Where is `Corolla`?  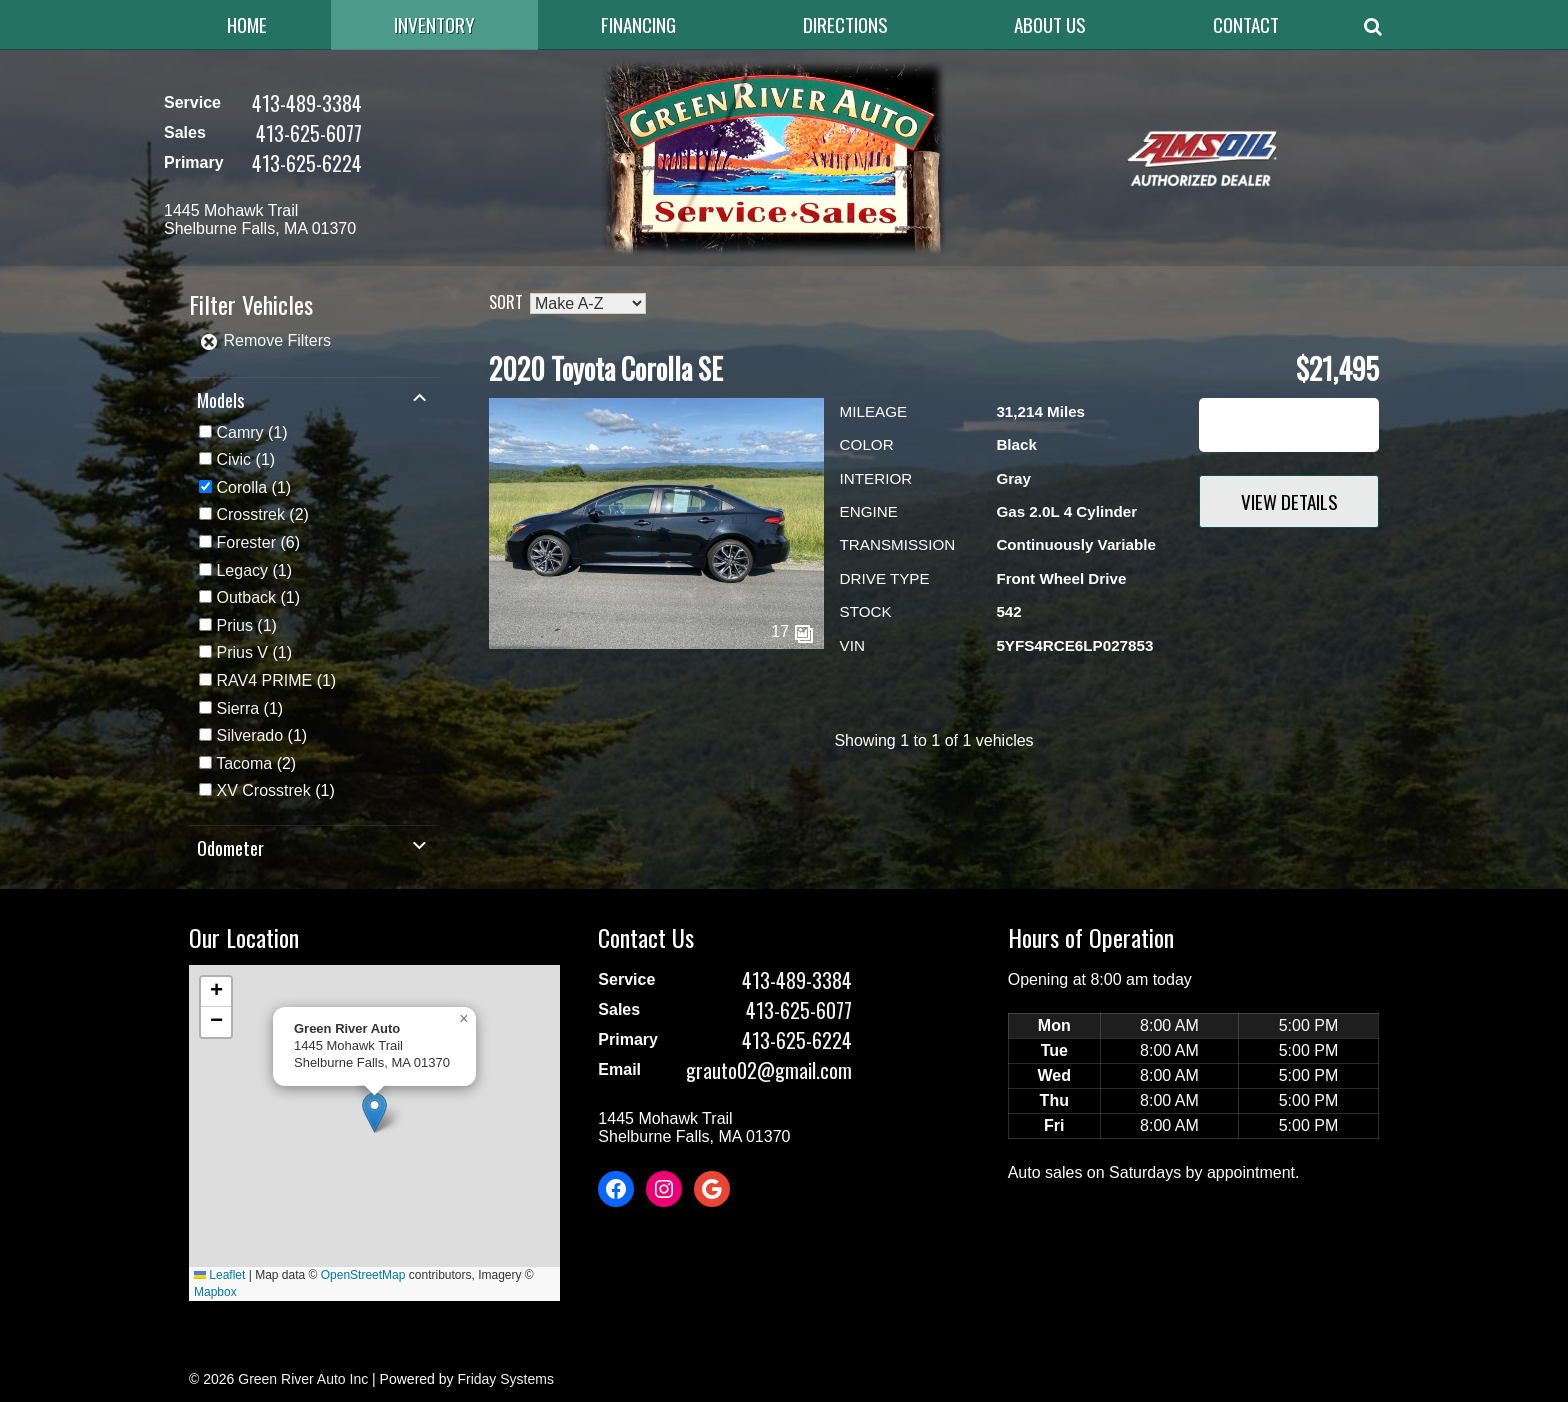 Corolla is located at coordinates (241, 487).